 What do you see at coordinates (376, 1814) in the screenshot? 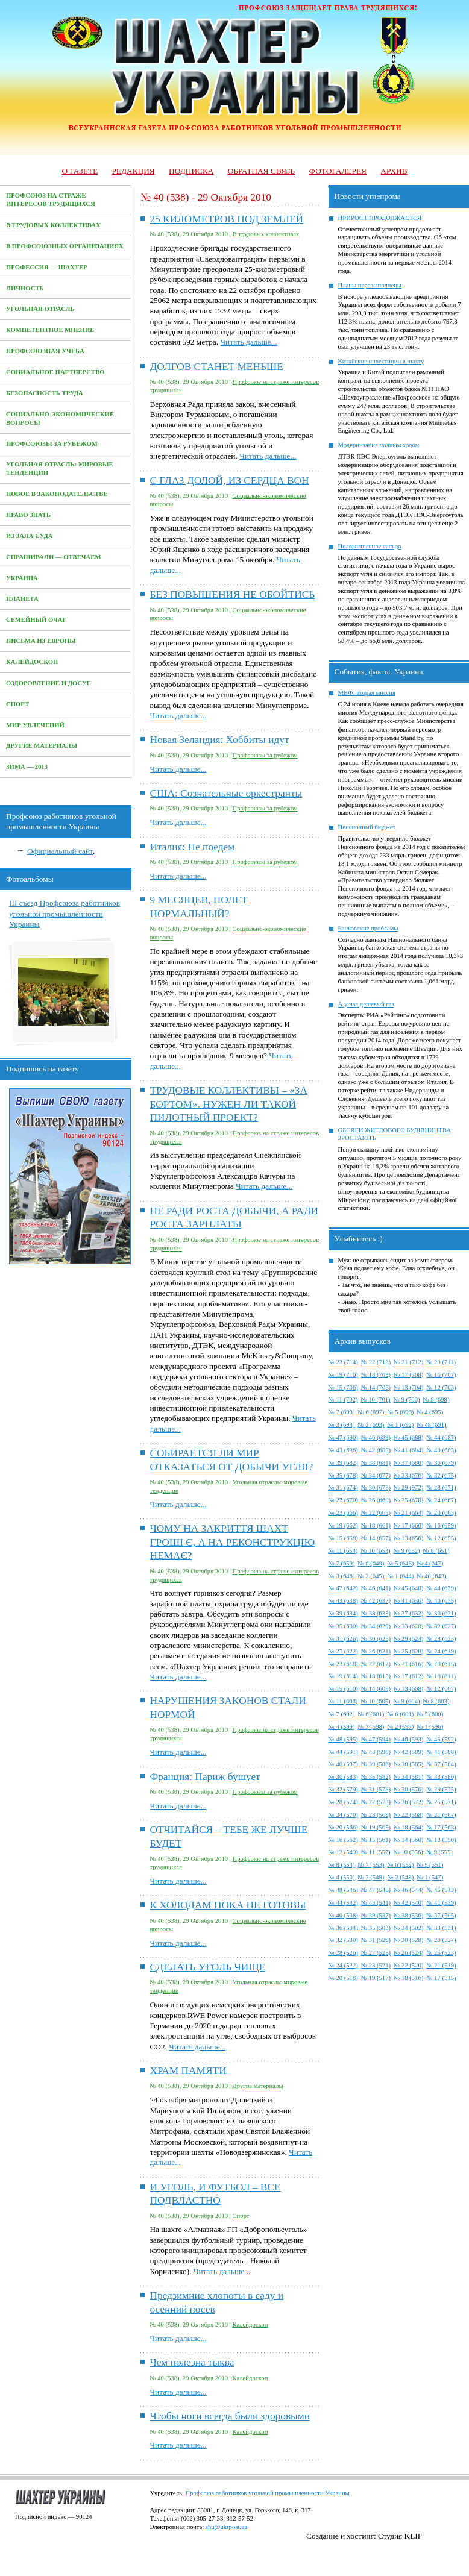
I see `№ 23 (569)` at bounding box center [376, 1814].